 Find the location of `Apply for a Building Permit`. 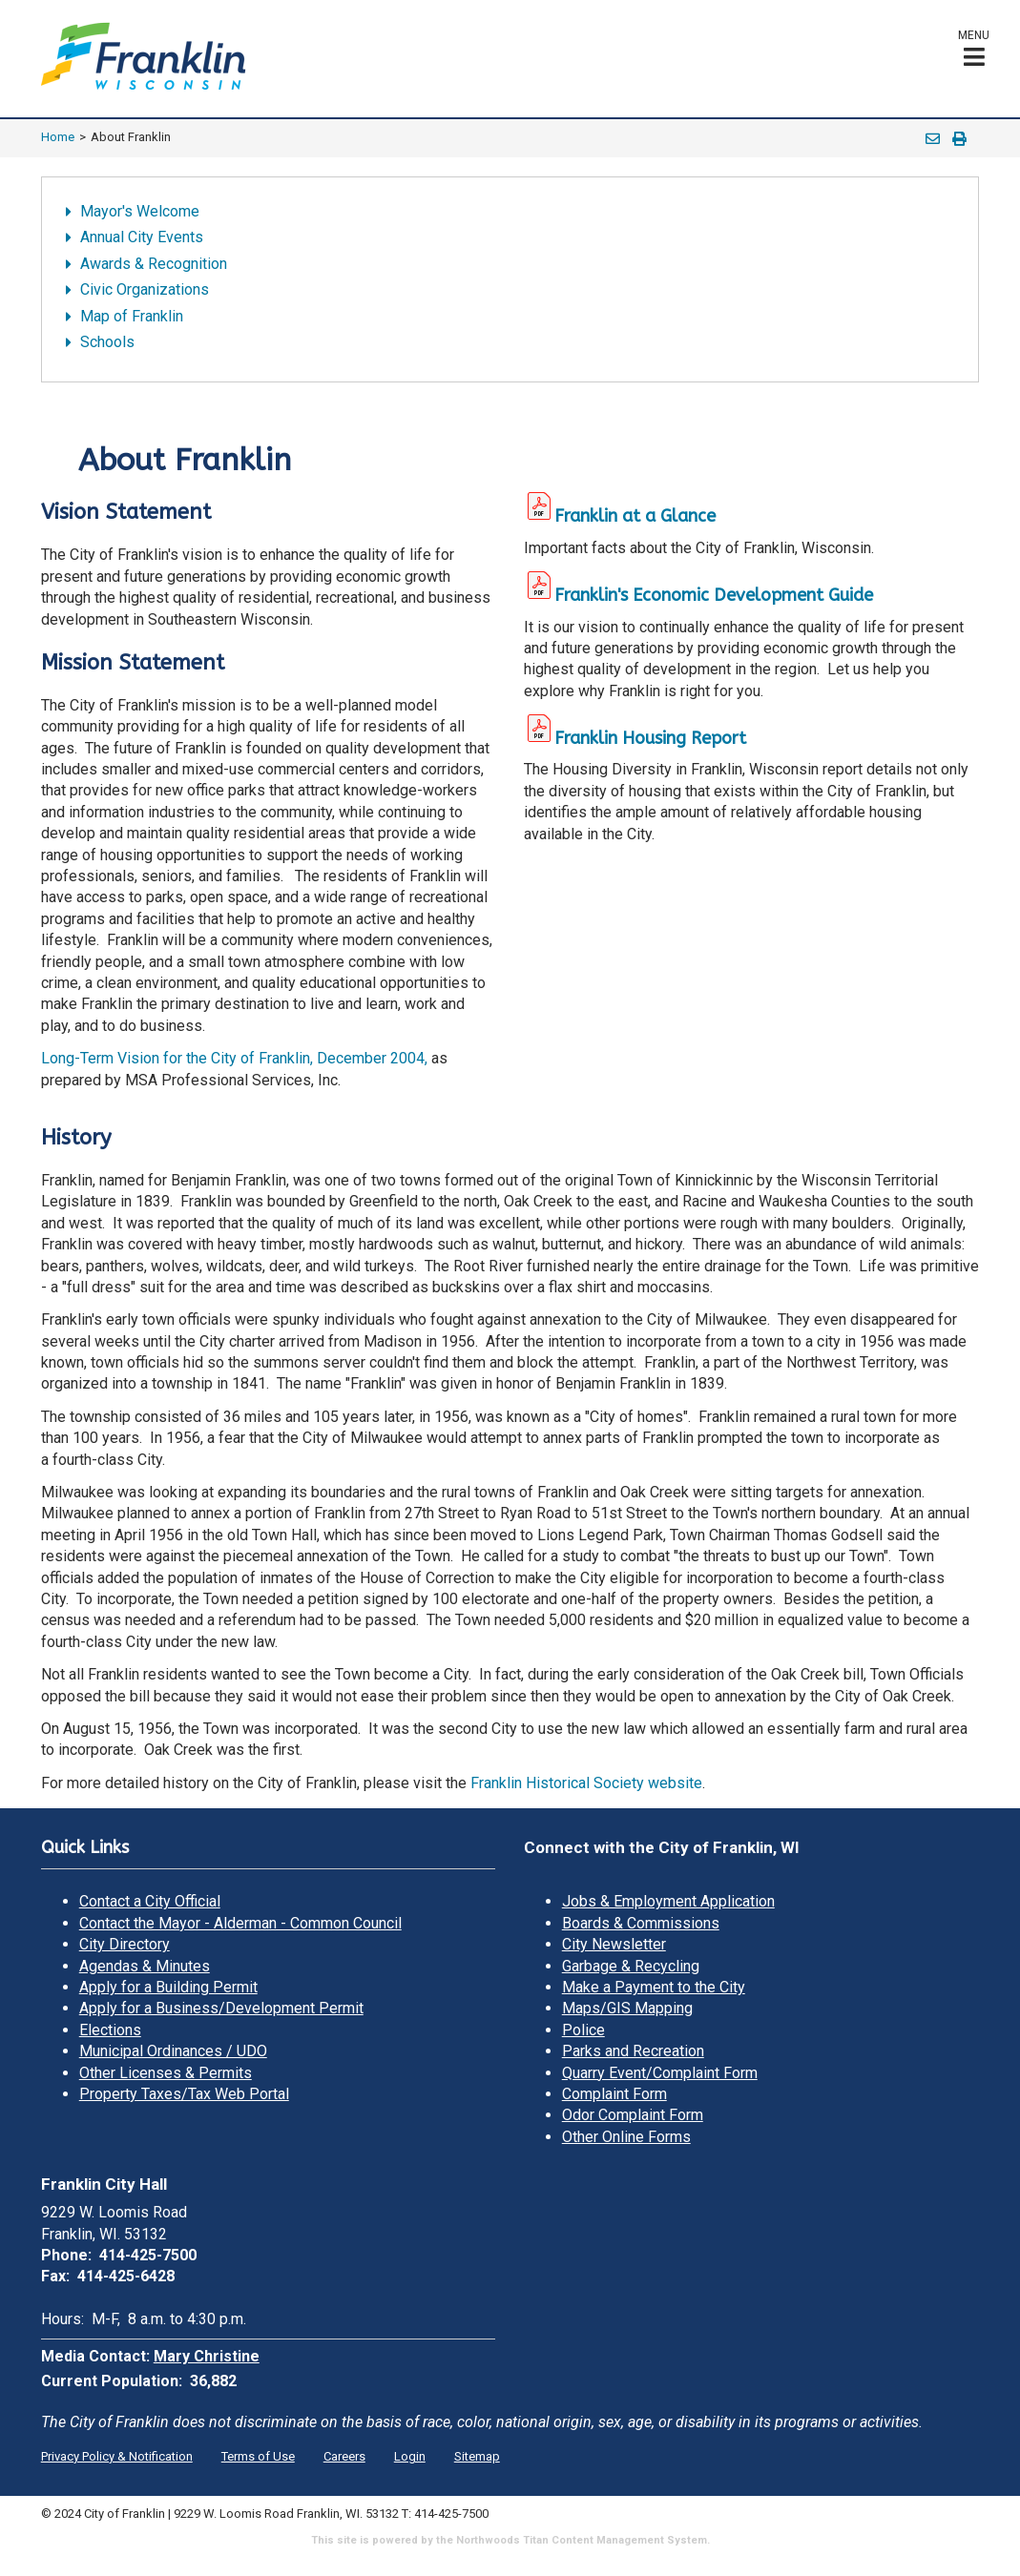

Apply for a Building Permit is located at coordinates (168, 1987).